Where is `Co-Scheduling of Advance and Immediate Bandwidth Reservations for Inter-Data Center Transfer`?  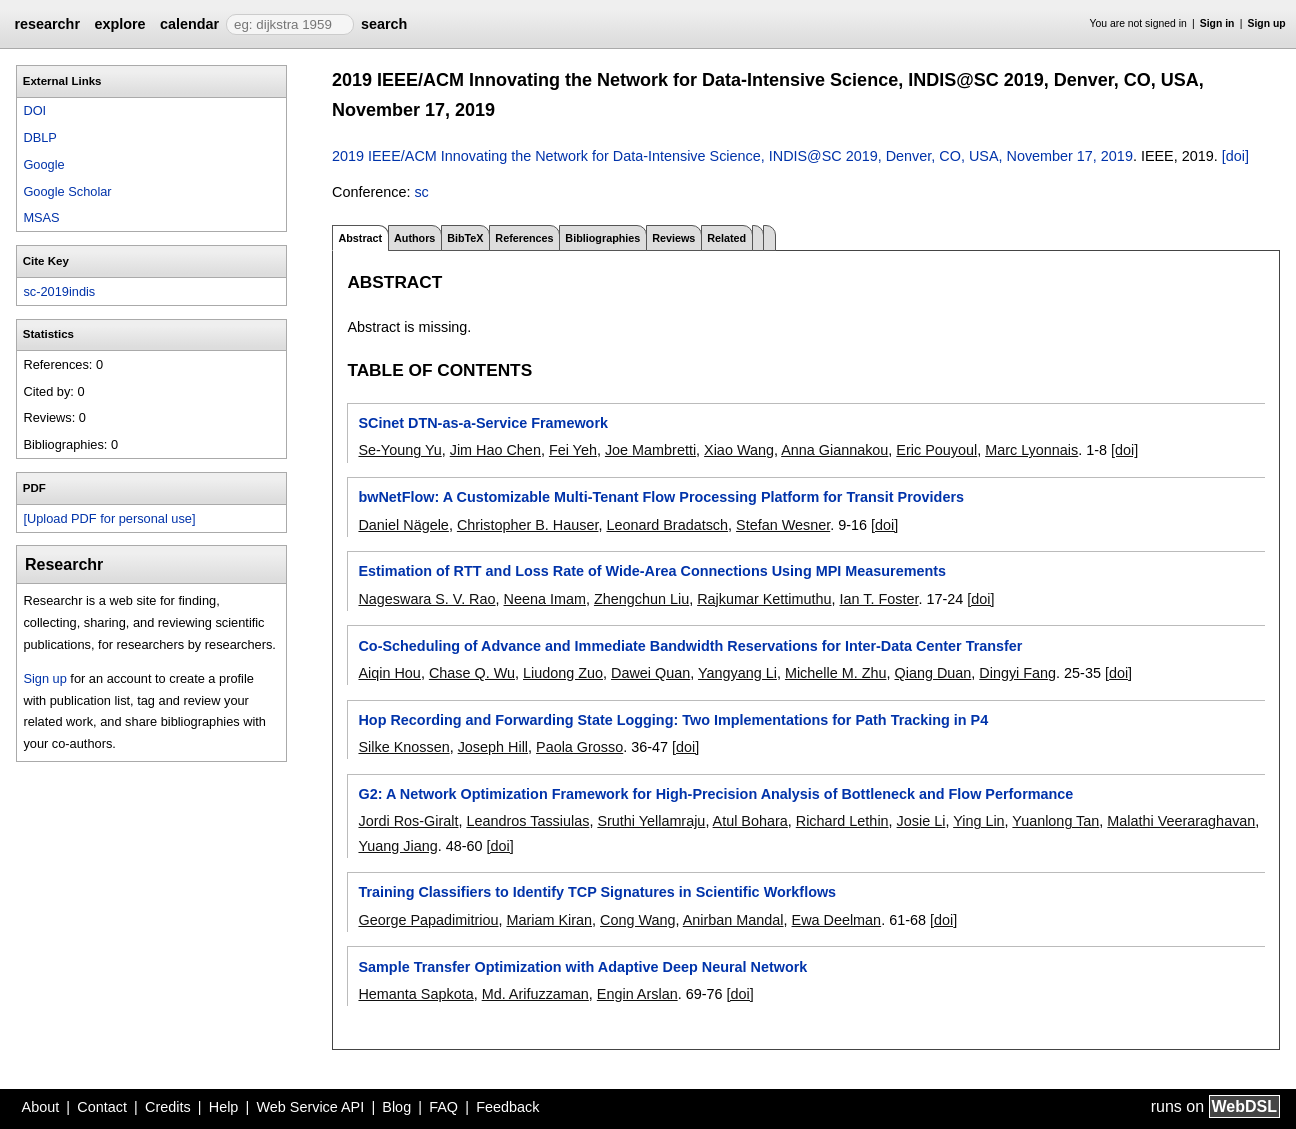
Co-Scheduling of Advance and Immediate Bandwidth Reservations for Inter-Data Center Transfer is located at coordinates (690, 646).